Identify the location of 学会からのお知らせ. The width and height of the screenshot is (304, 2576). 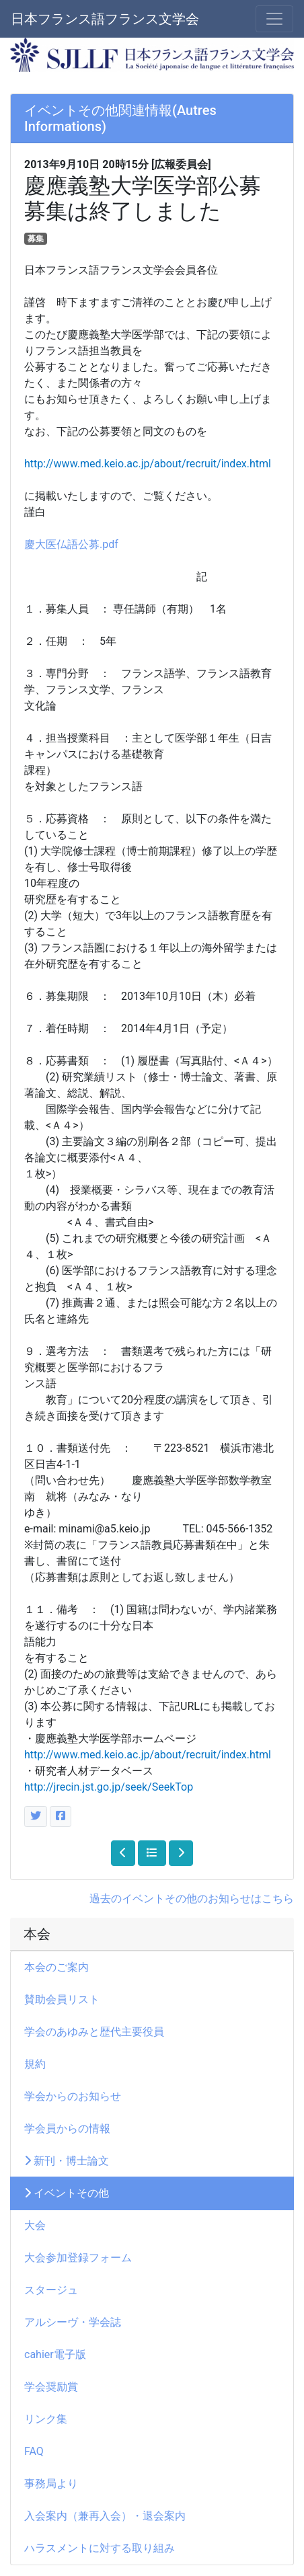
(72, 2096).